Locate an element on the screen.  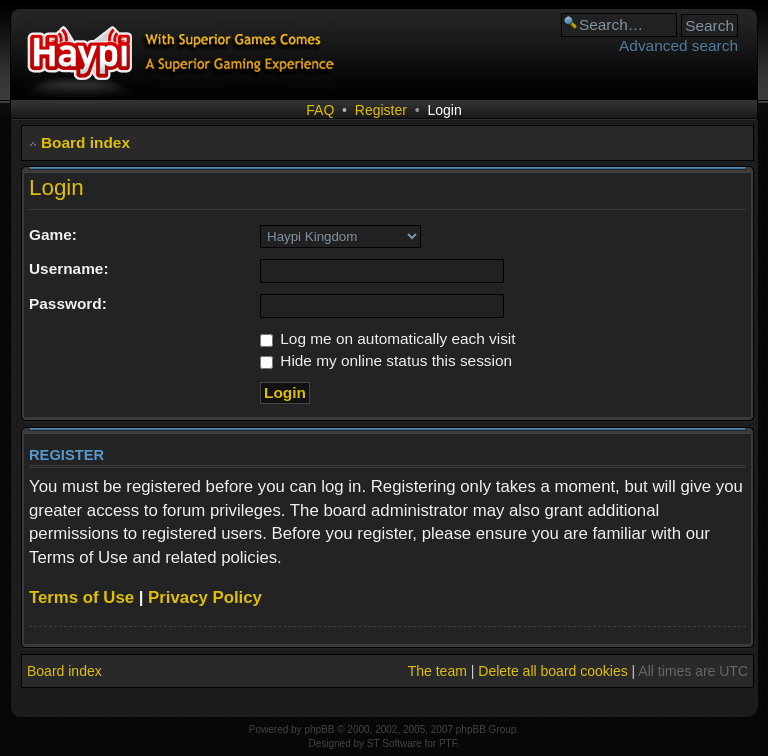
The team is located at coordinates (437, 671).